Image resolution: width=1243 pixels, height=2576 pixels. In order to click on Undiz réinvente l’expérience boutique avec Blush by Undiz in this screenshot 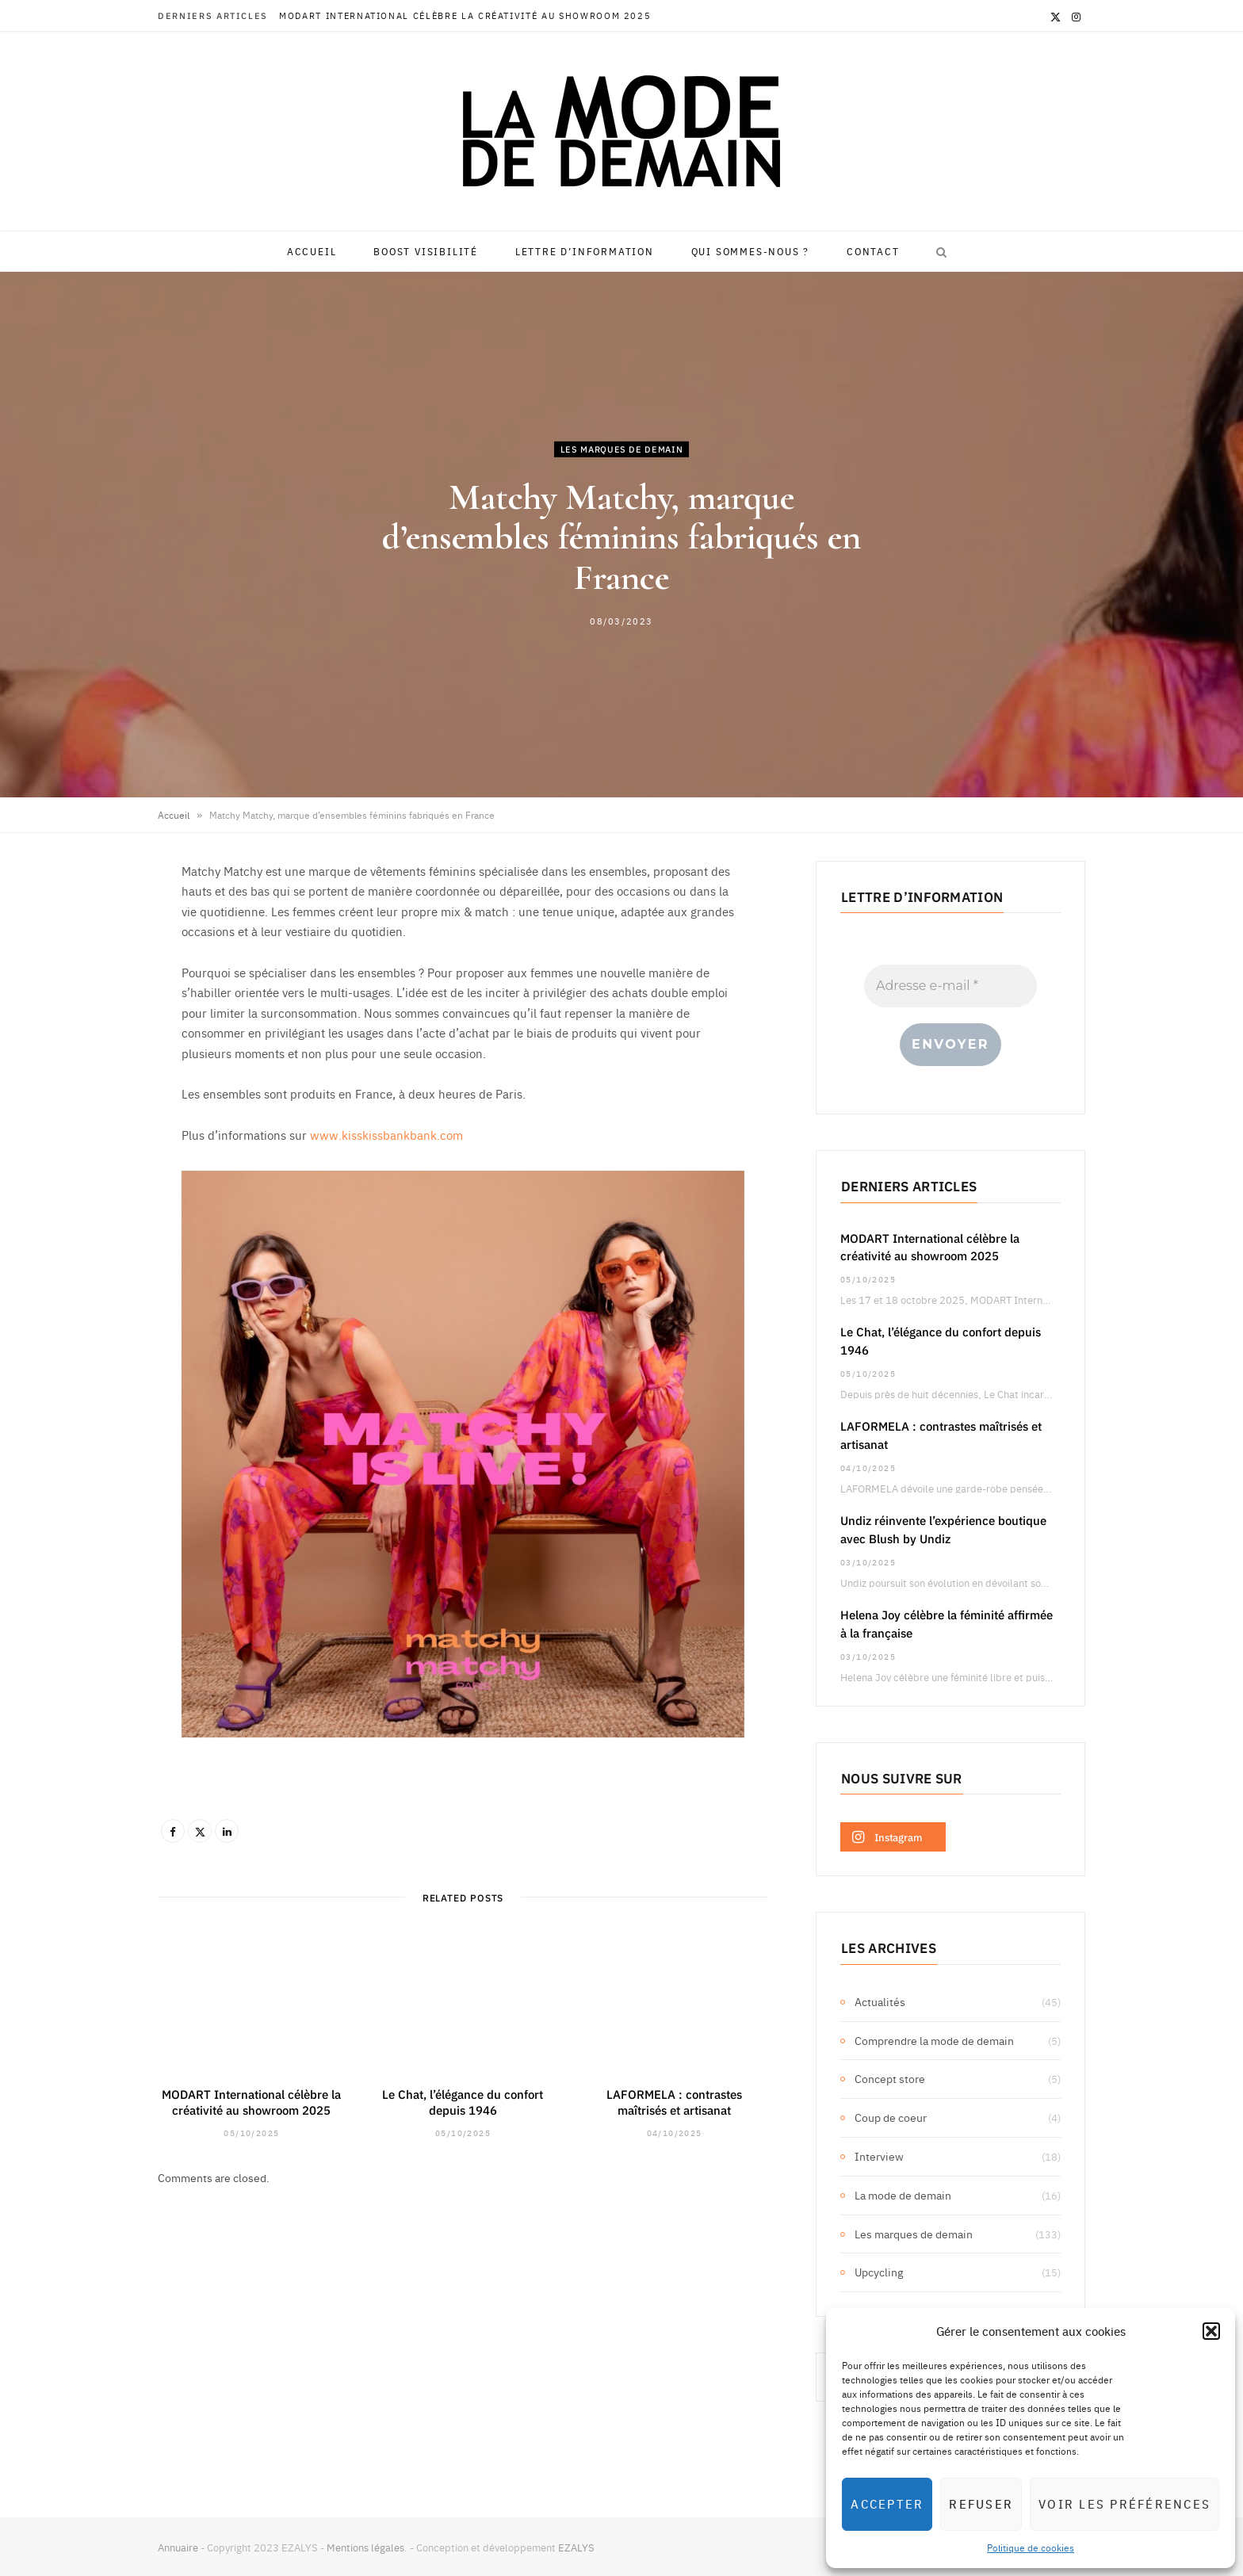, I will do `click(943, 1529)`.